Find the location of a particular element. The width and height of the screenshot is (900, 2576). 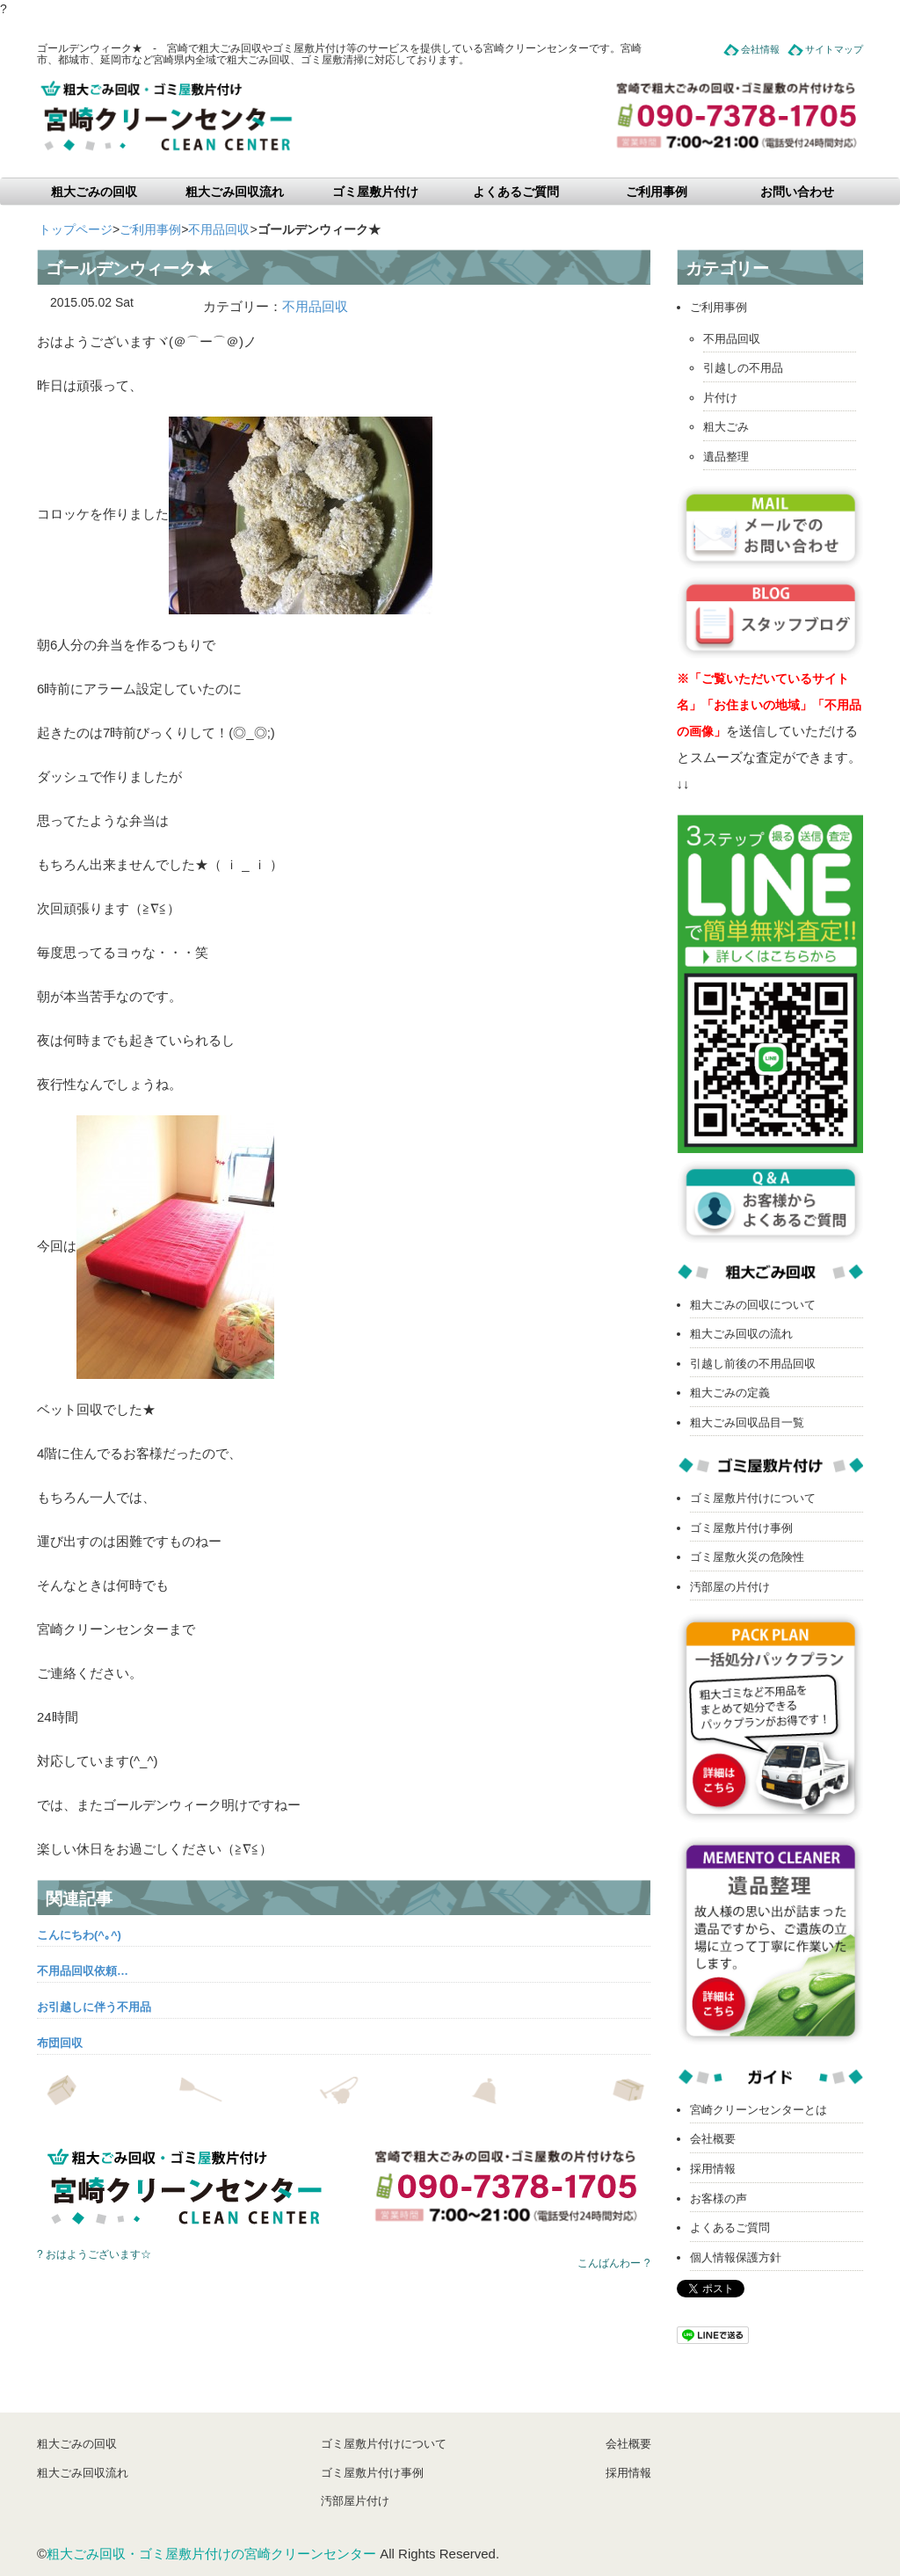

汚部屋の片付け is located at coordinates (730, 1586).